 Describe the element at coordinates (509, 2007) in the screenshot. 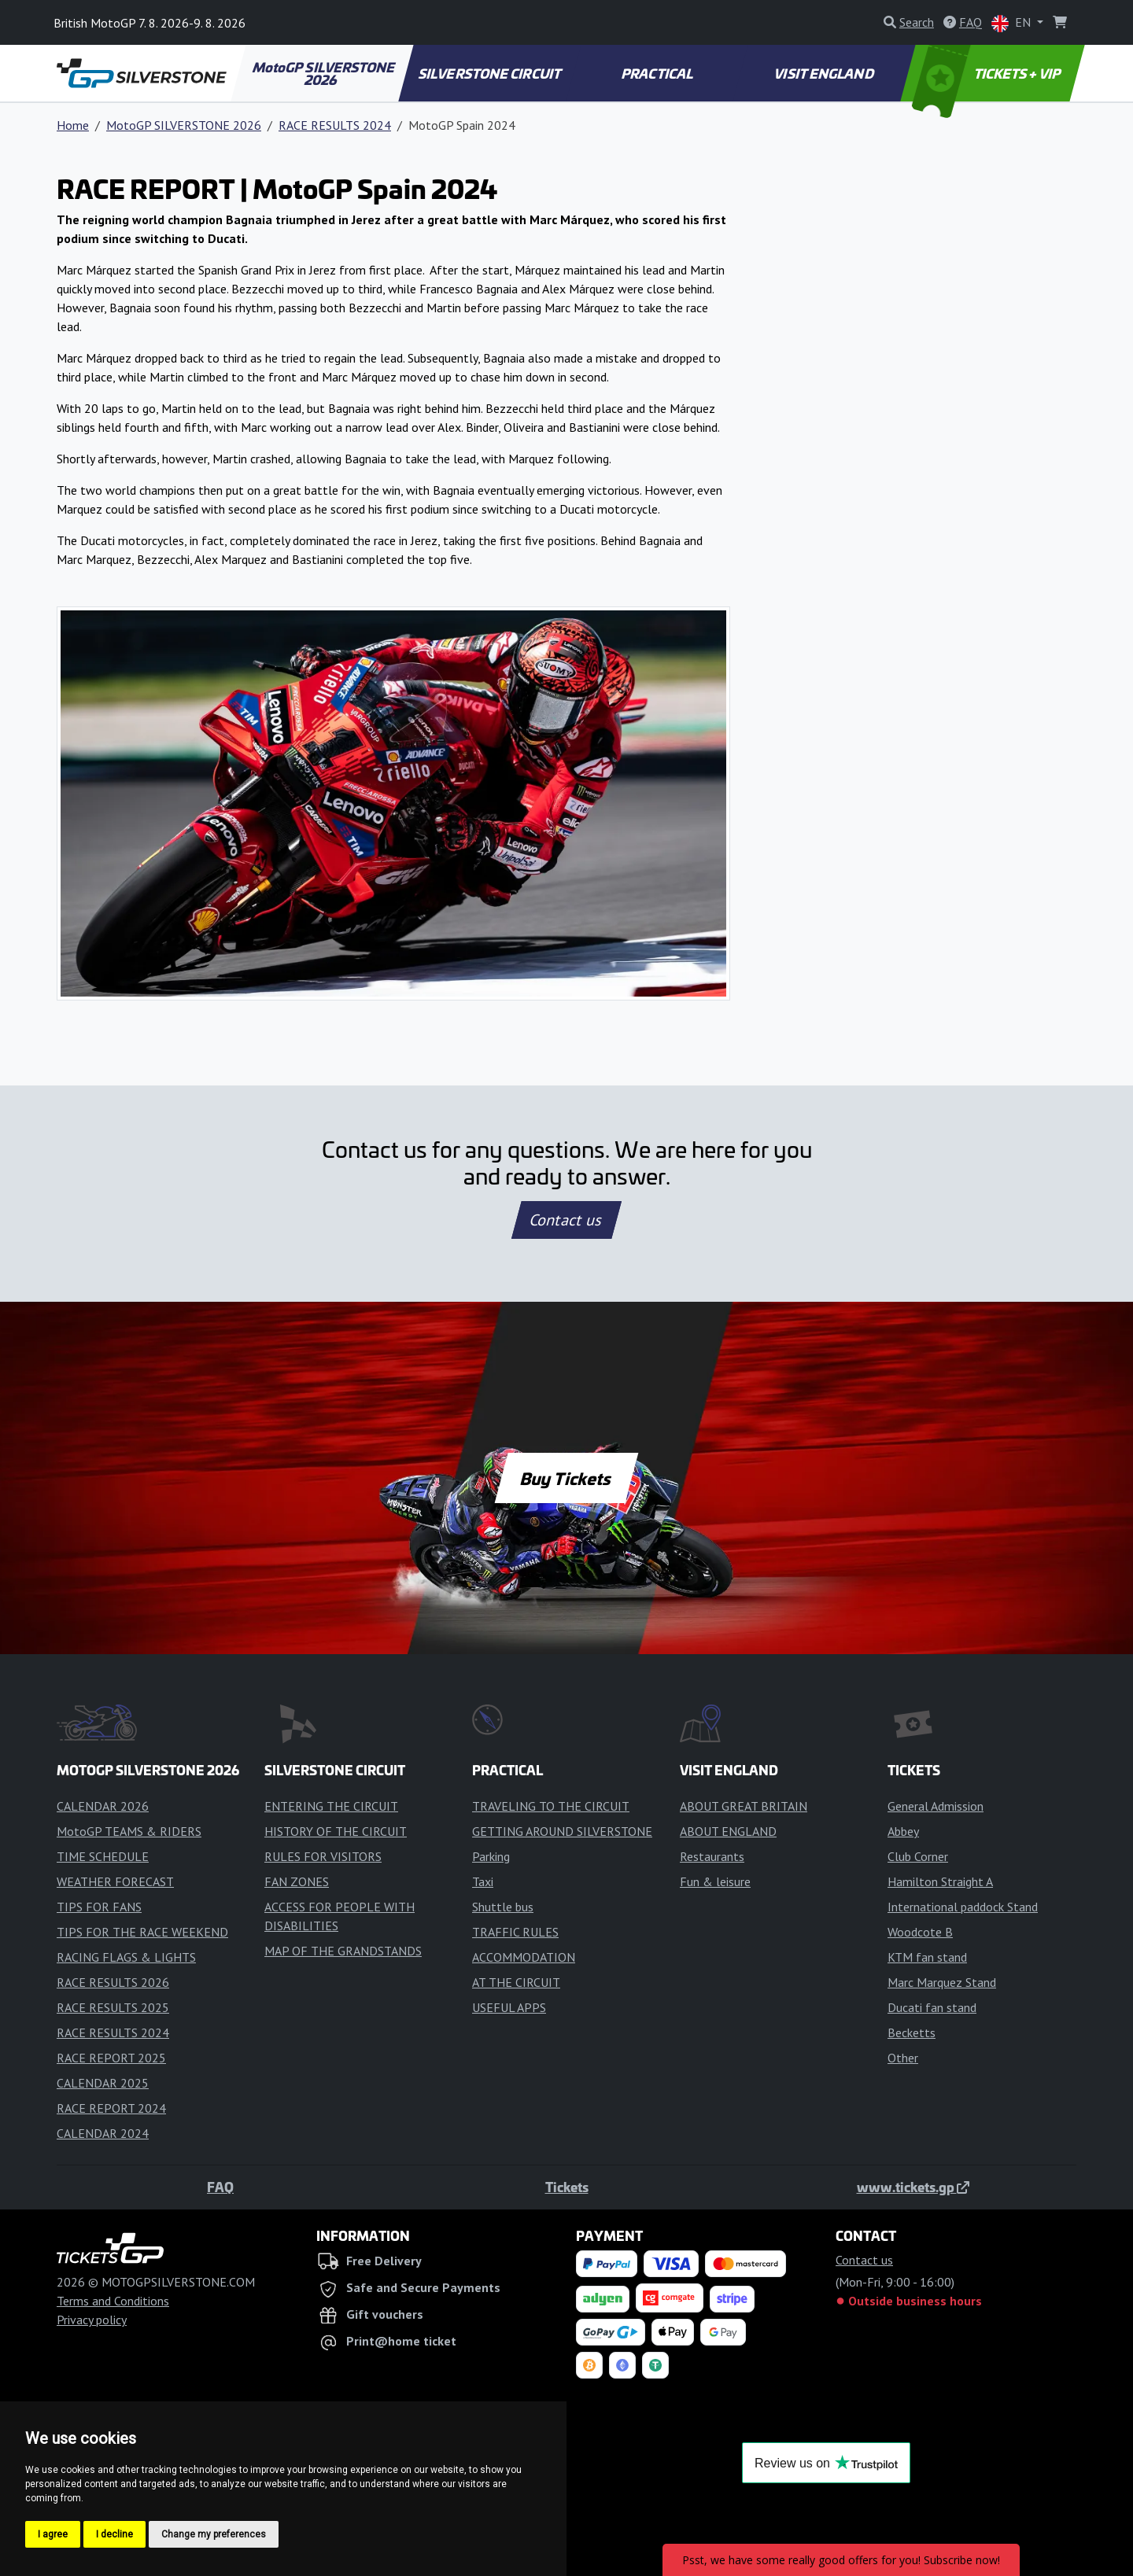

I see `USEFUL APPS` at that location.